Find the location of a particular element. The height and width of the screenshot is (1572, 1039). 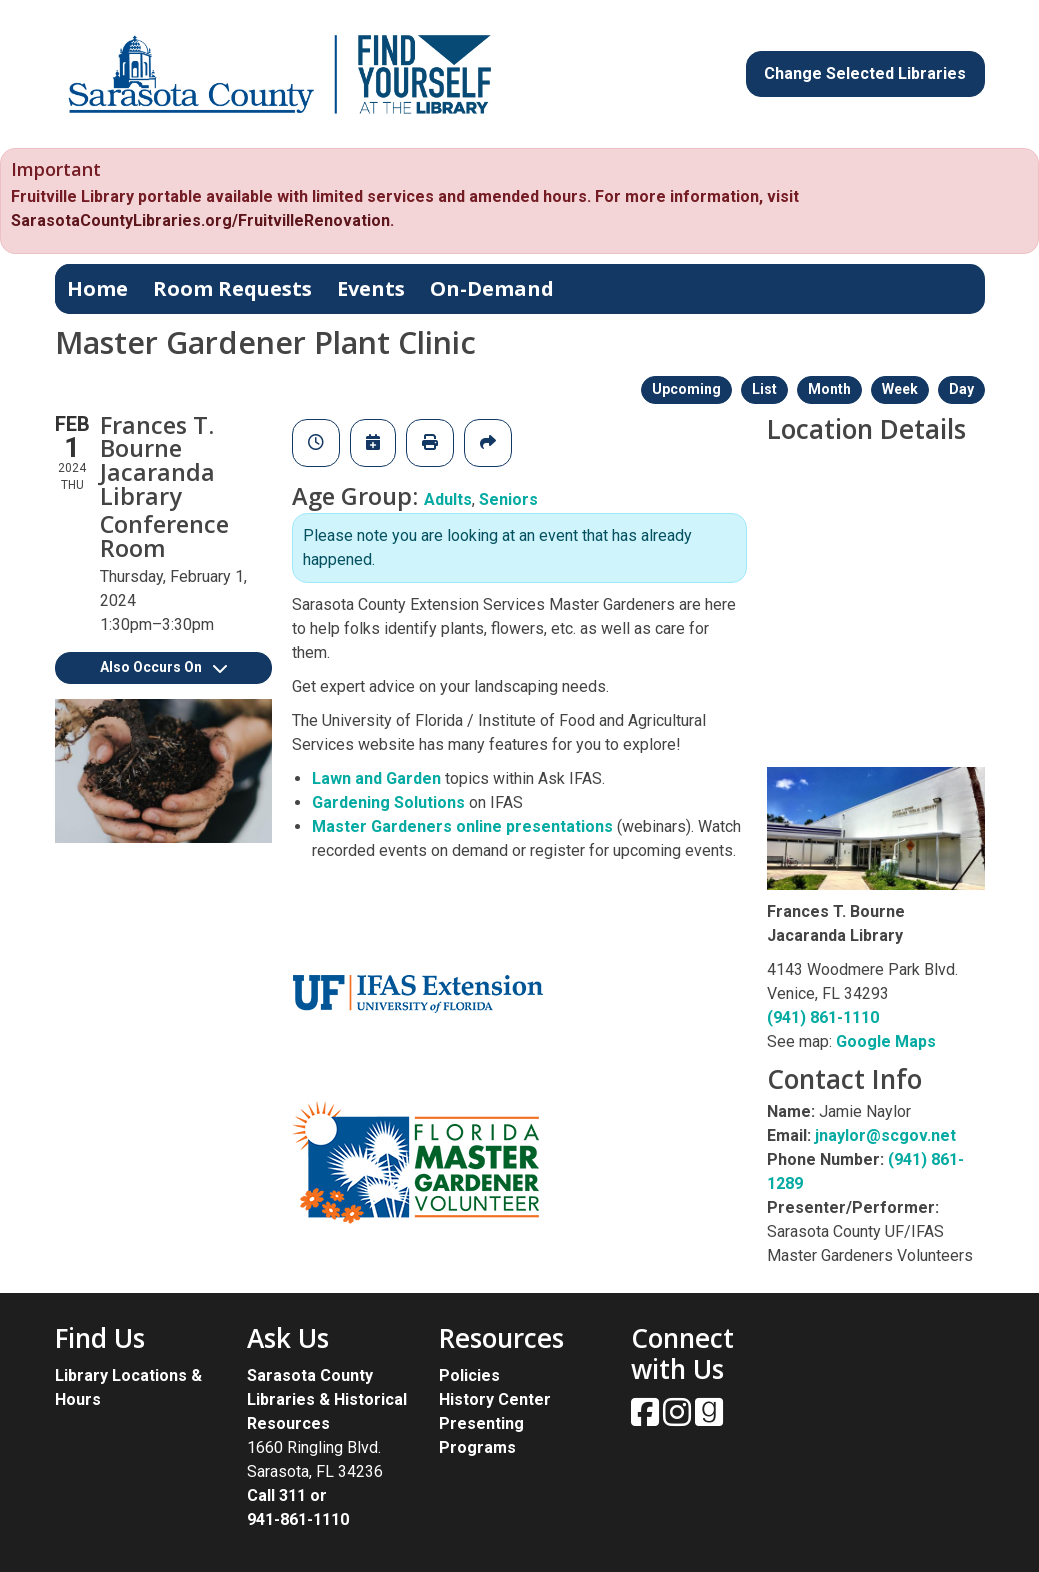

Lawn and Garden is located at coordinates (376, 778).